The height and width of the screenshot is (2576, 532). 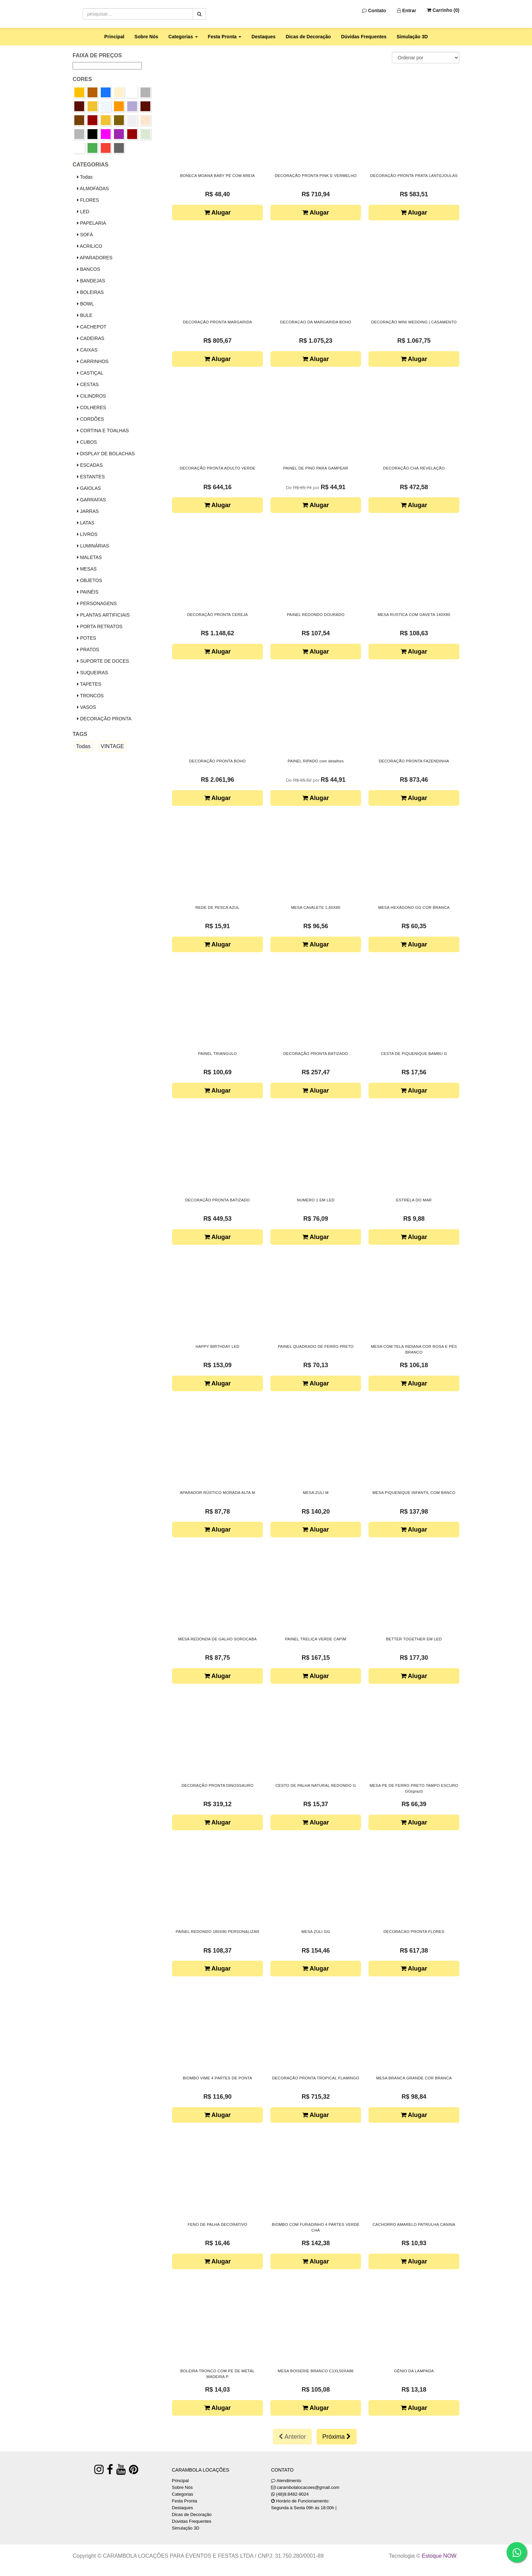 I want to click on MALETAS, so click(x=89, y=557).